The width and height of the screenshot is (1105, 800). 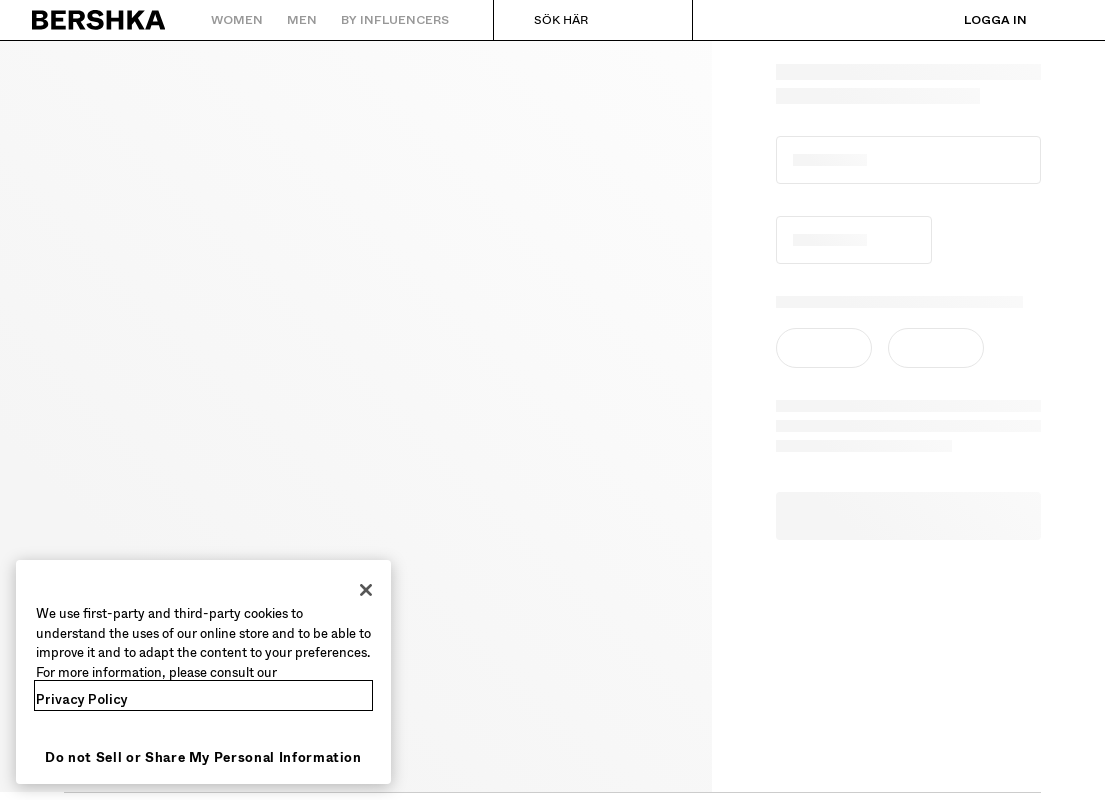 I want to click on [Se varukorg], so click(x=1058, y=20).